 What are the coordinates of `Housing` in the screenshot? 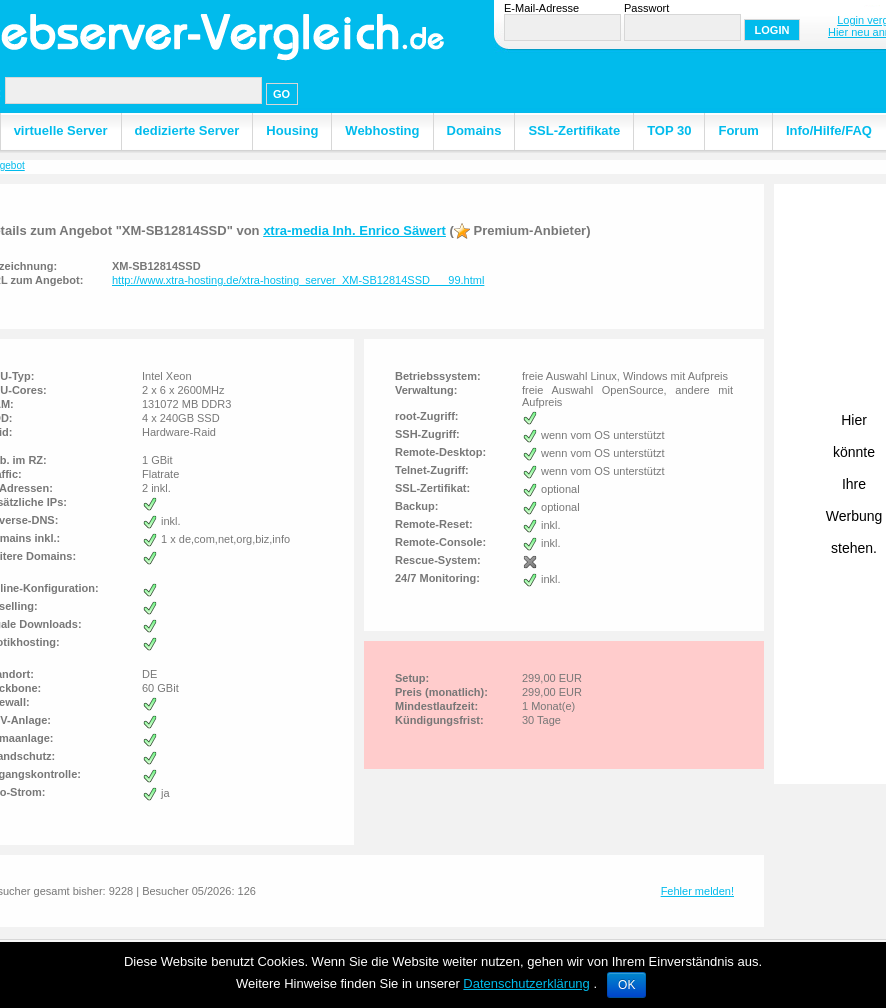 It's located at (292, 130).